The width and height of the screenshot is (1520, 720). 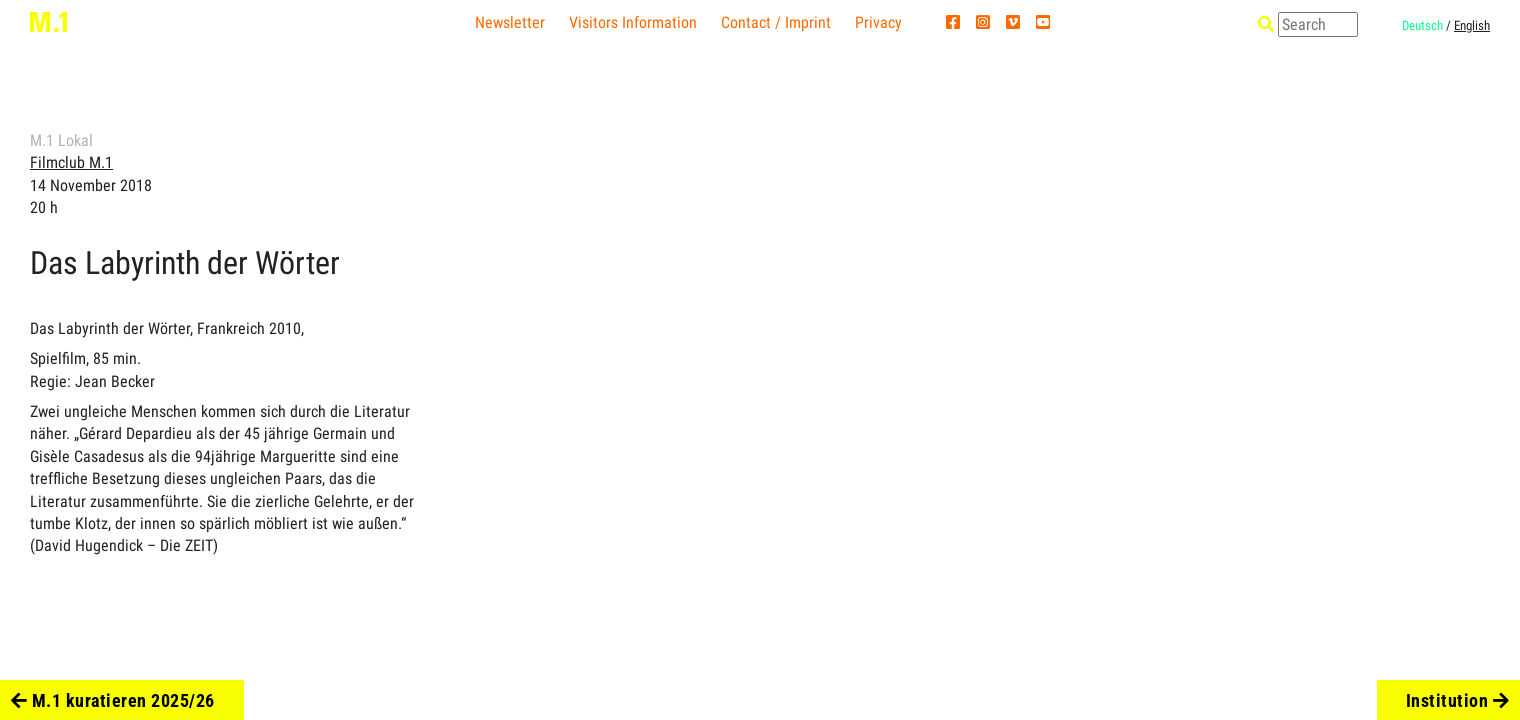 I want to click on Deutsch, so click(x=1422, y=25).